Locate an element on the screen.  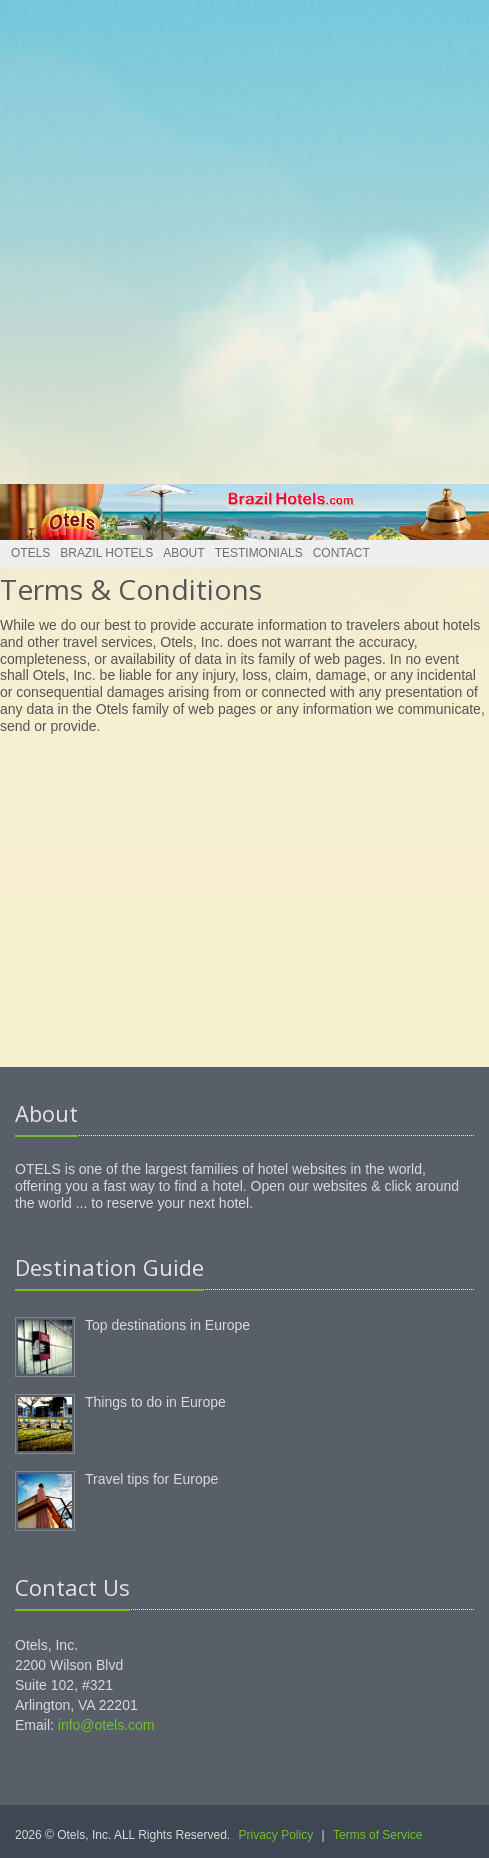
Privacy Policy is located at coordinates (276, 1835).